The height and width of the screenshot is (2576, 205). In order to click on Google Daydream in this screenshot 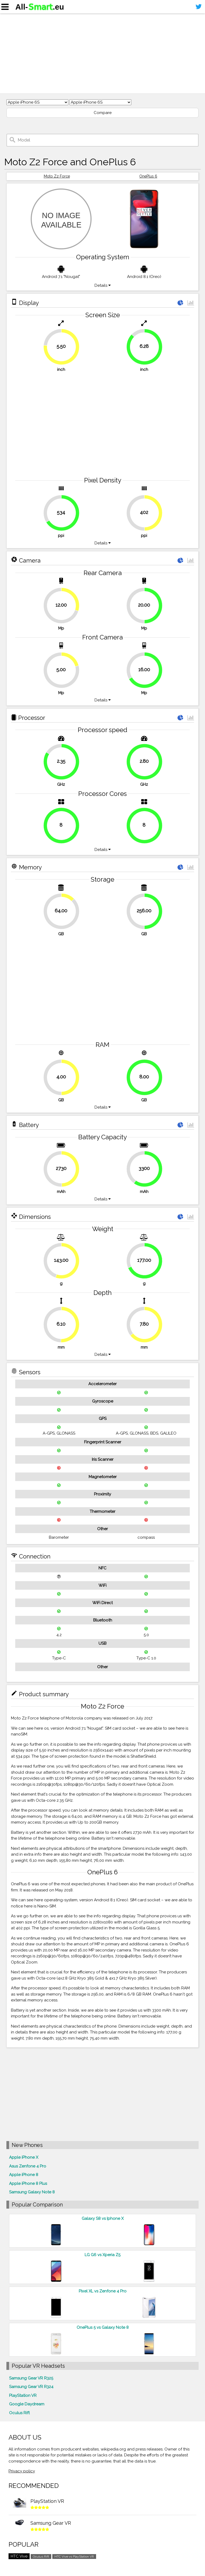, I will do `click(26, 2404)`.